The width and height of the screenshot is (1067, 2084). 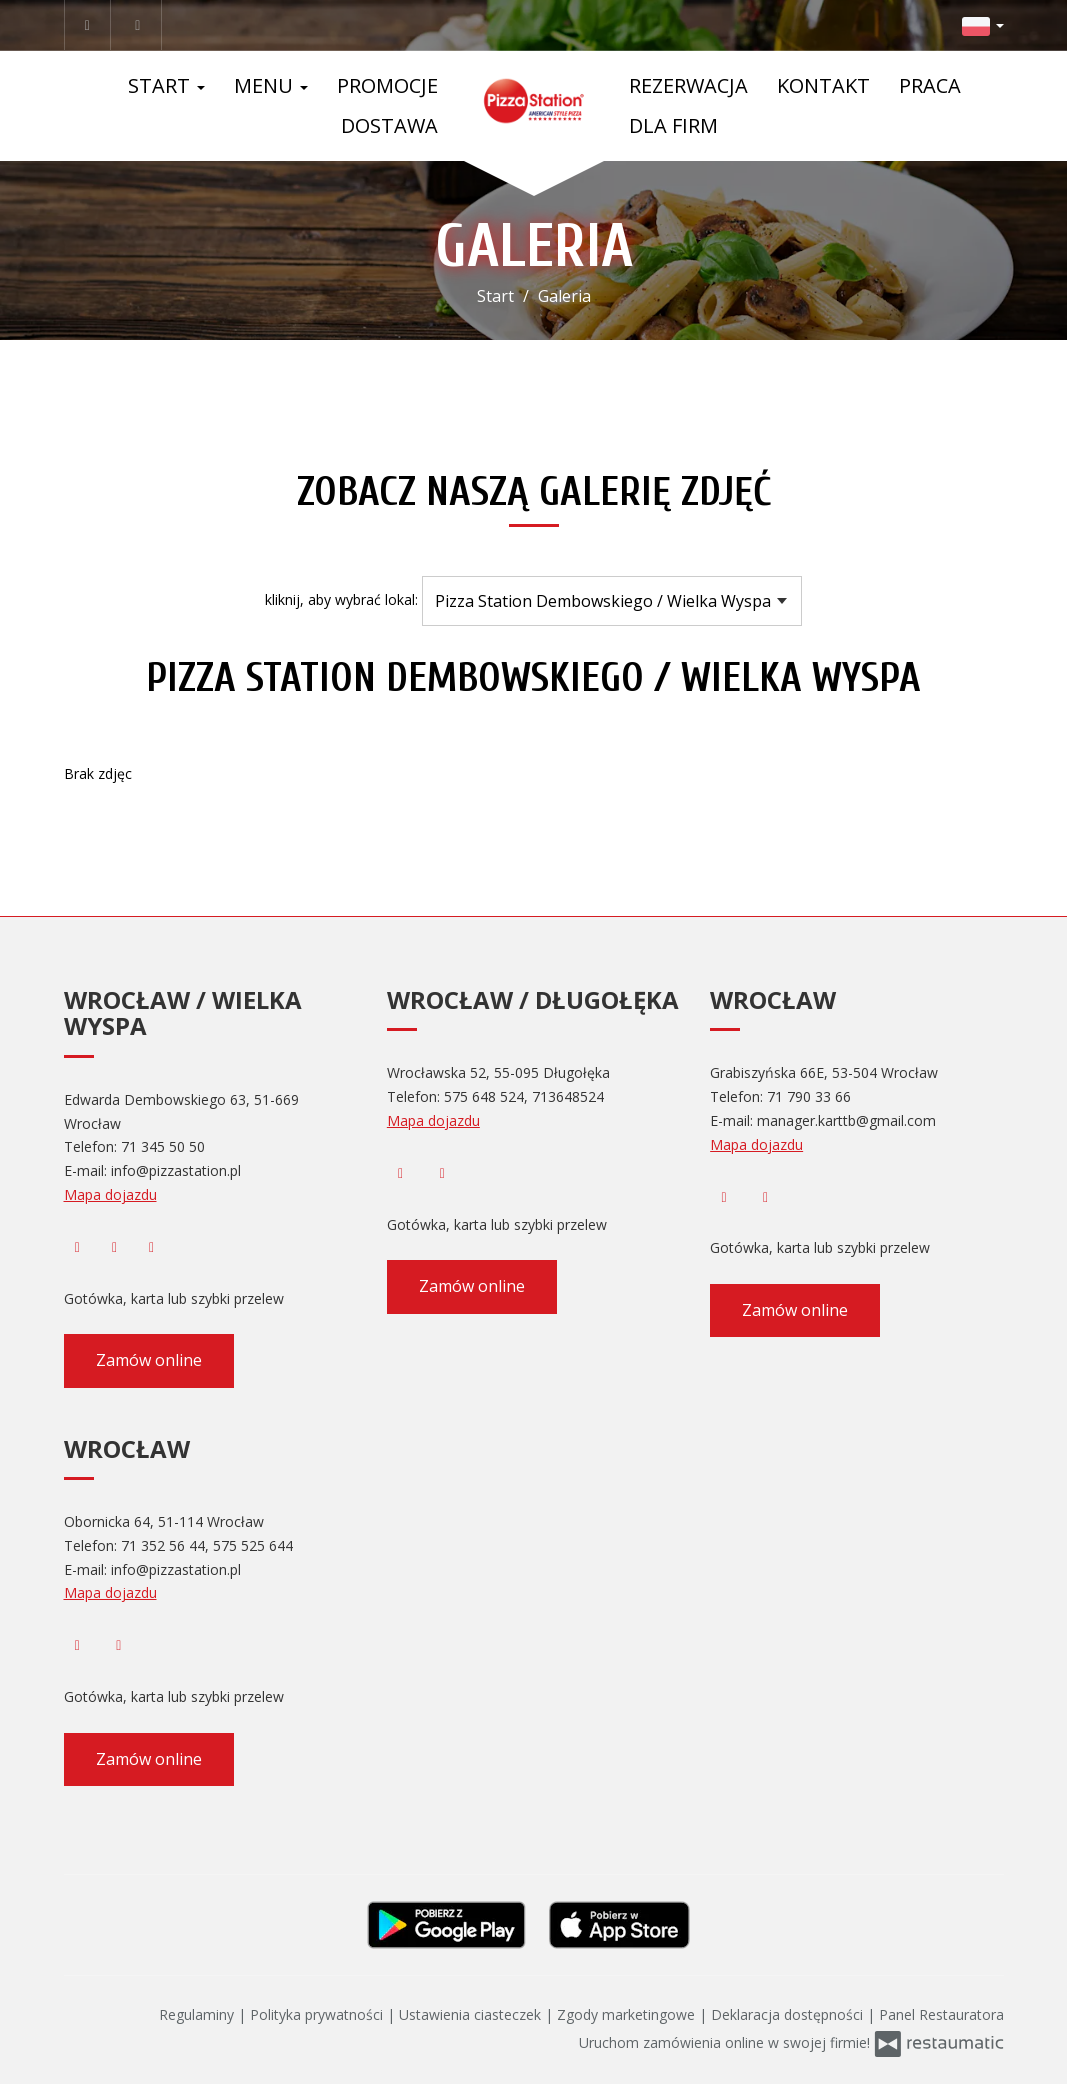 I want to click on 575 648 524, so click(x=484, y=1096).